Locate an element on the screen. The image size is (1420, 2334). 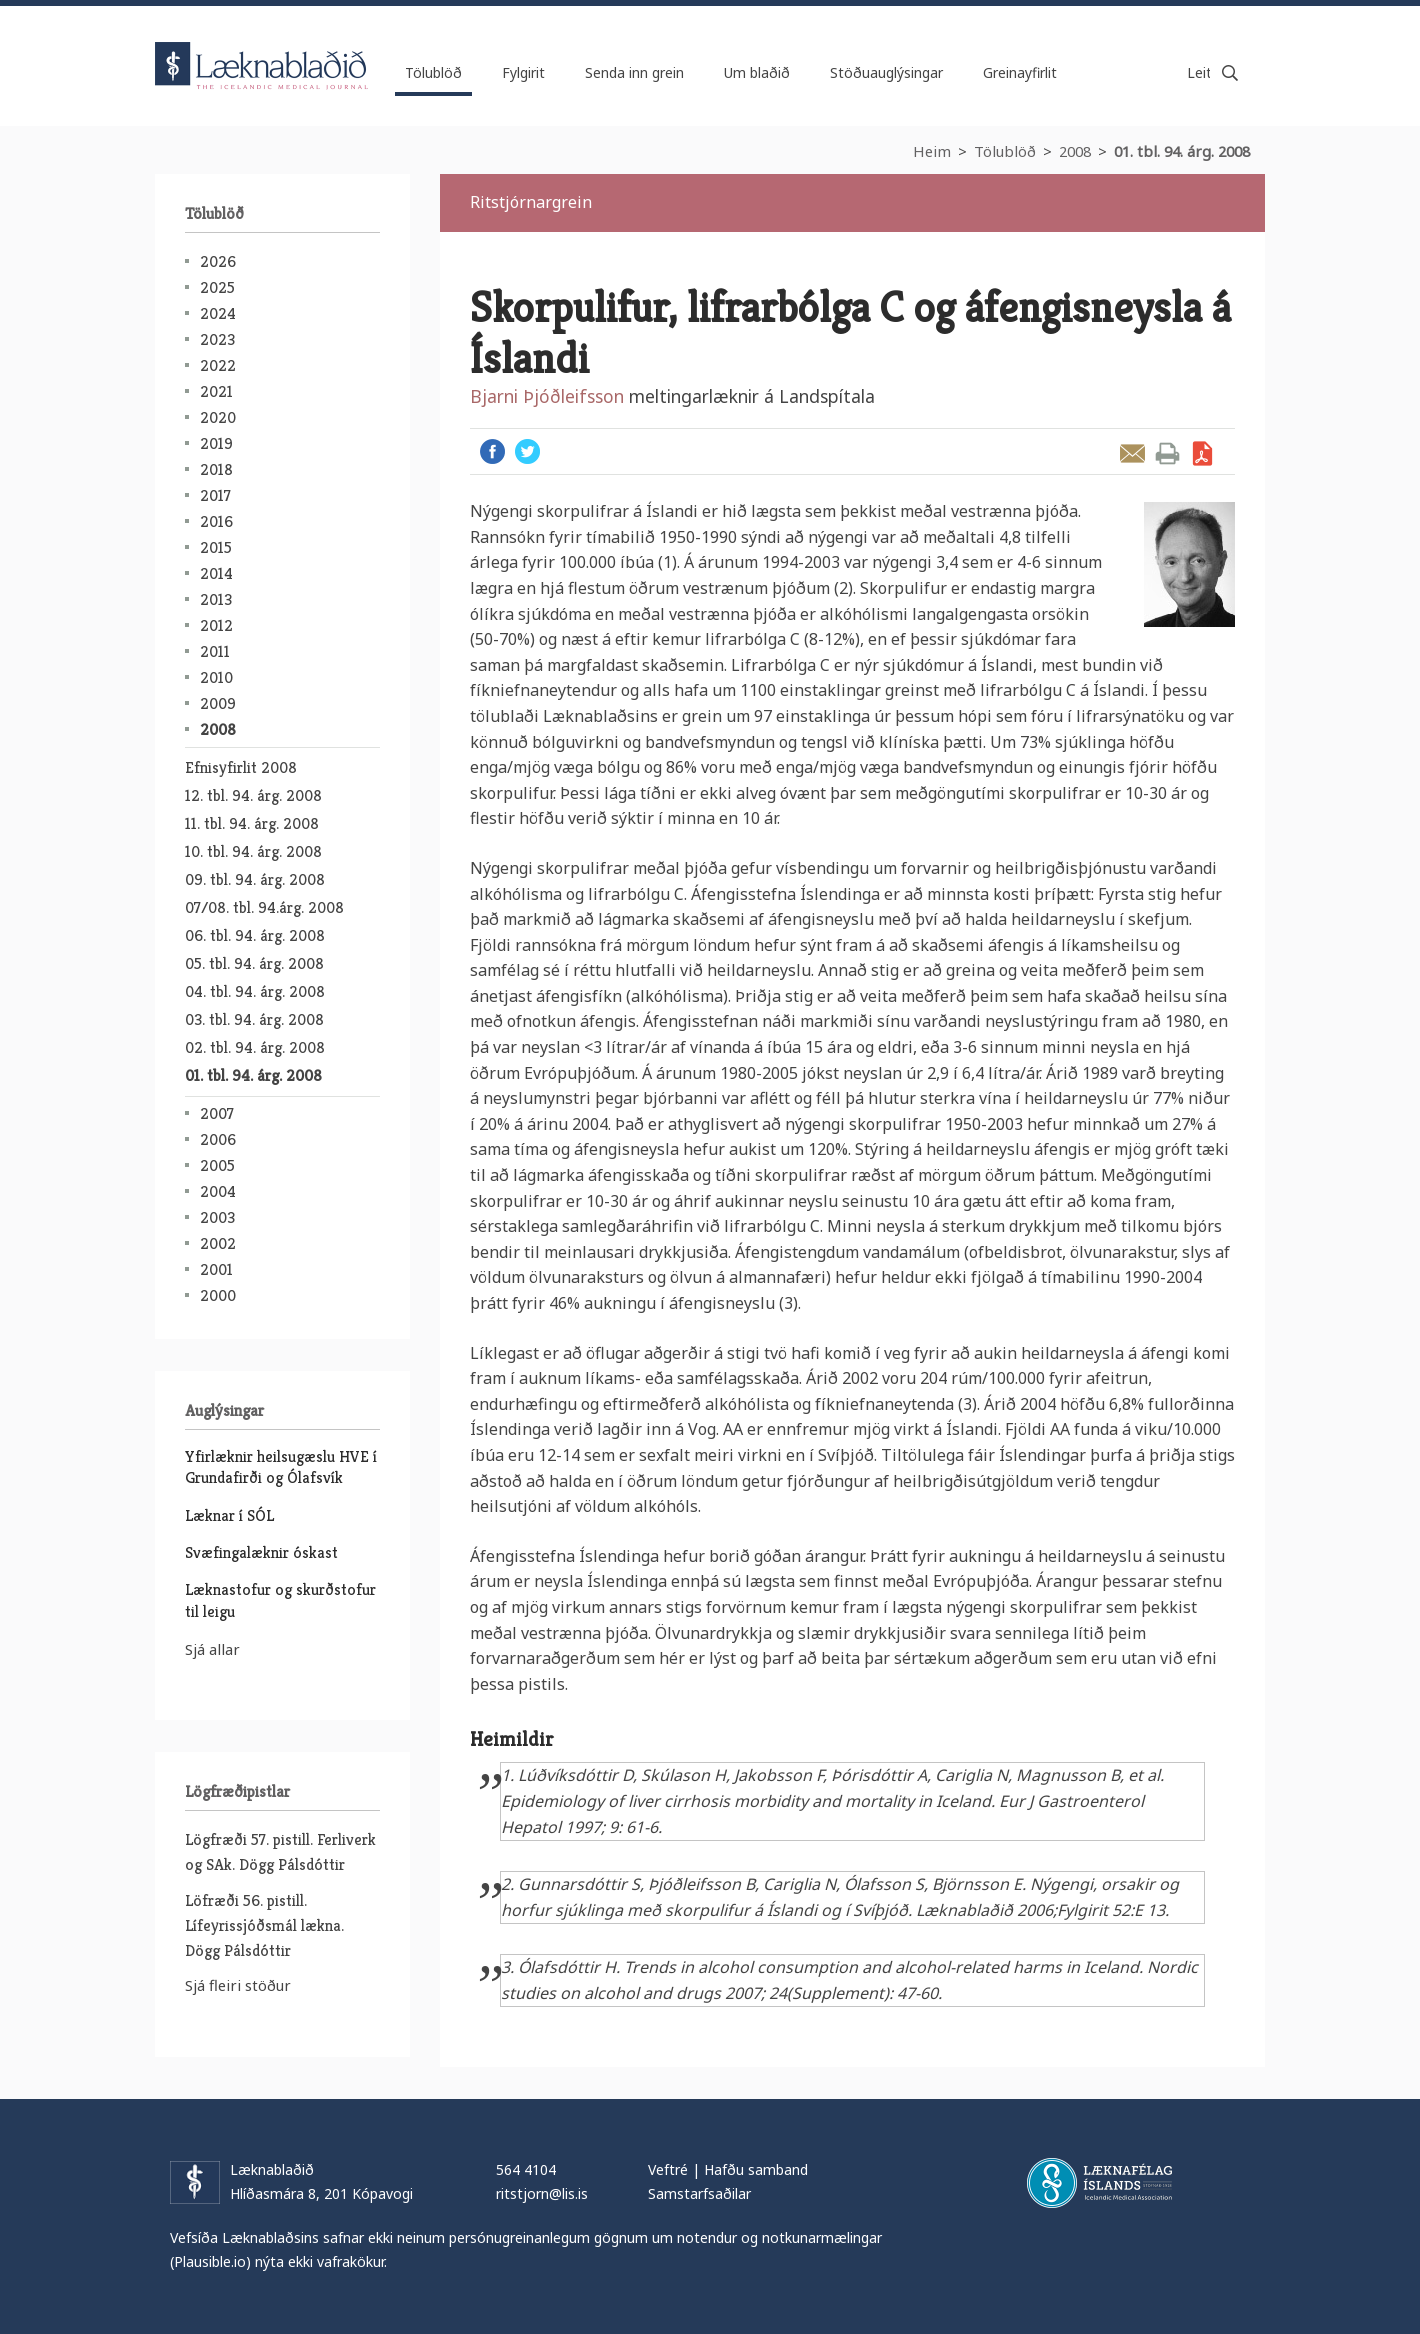
2020 is located at coordinates (218, 417).